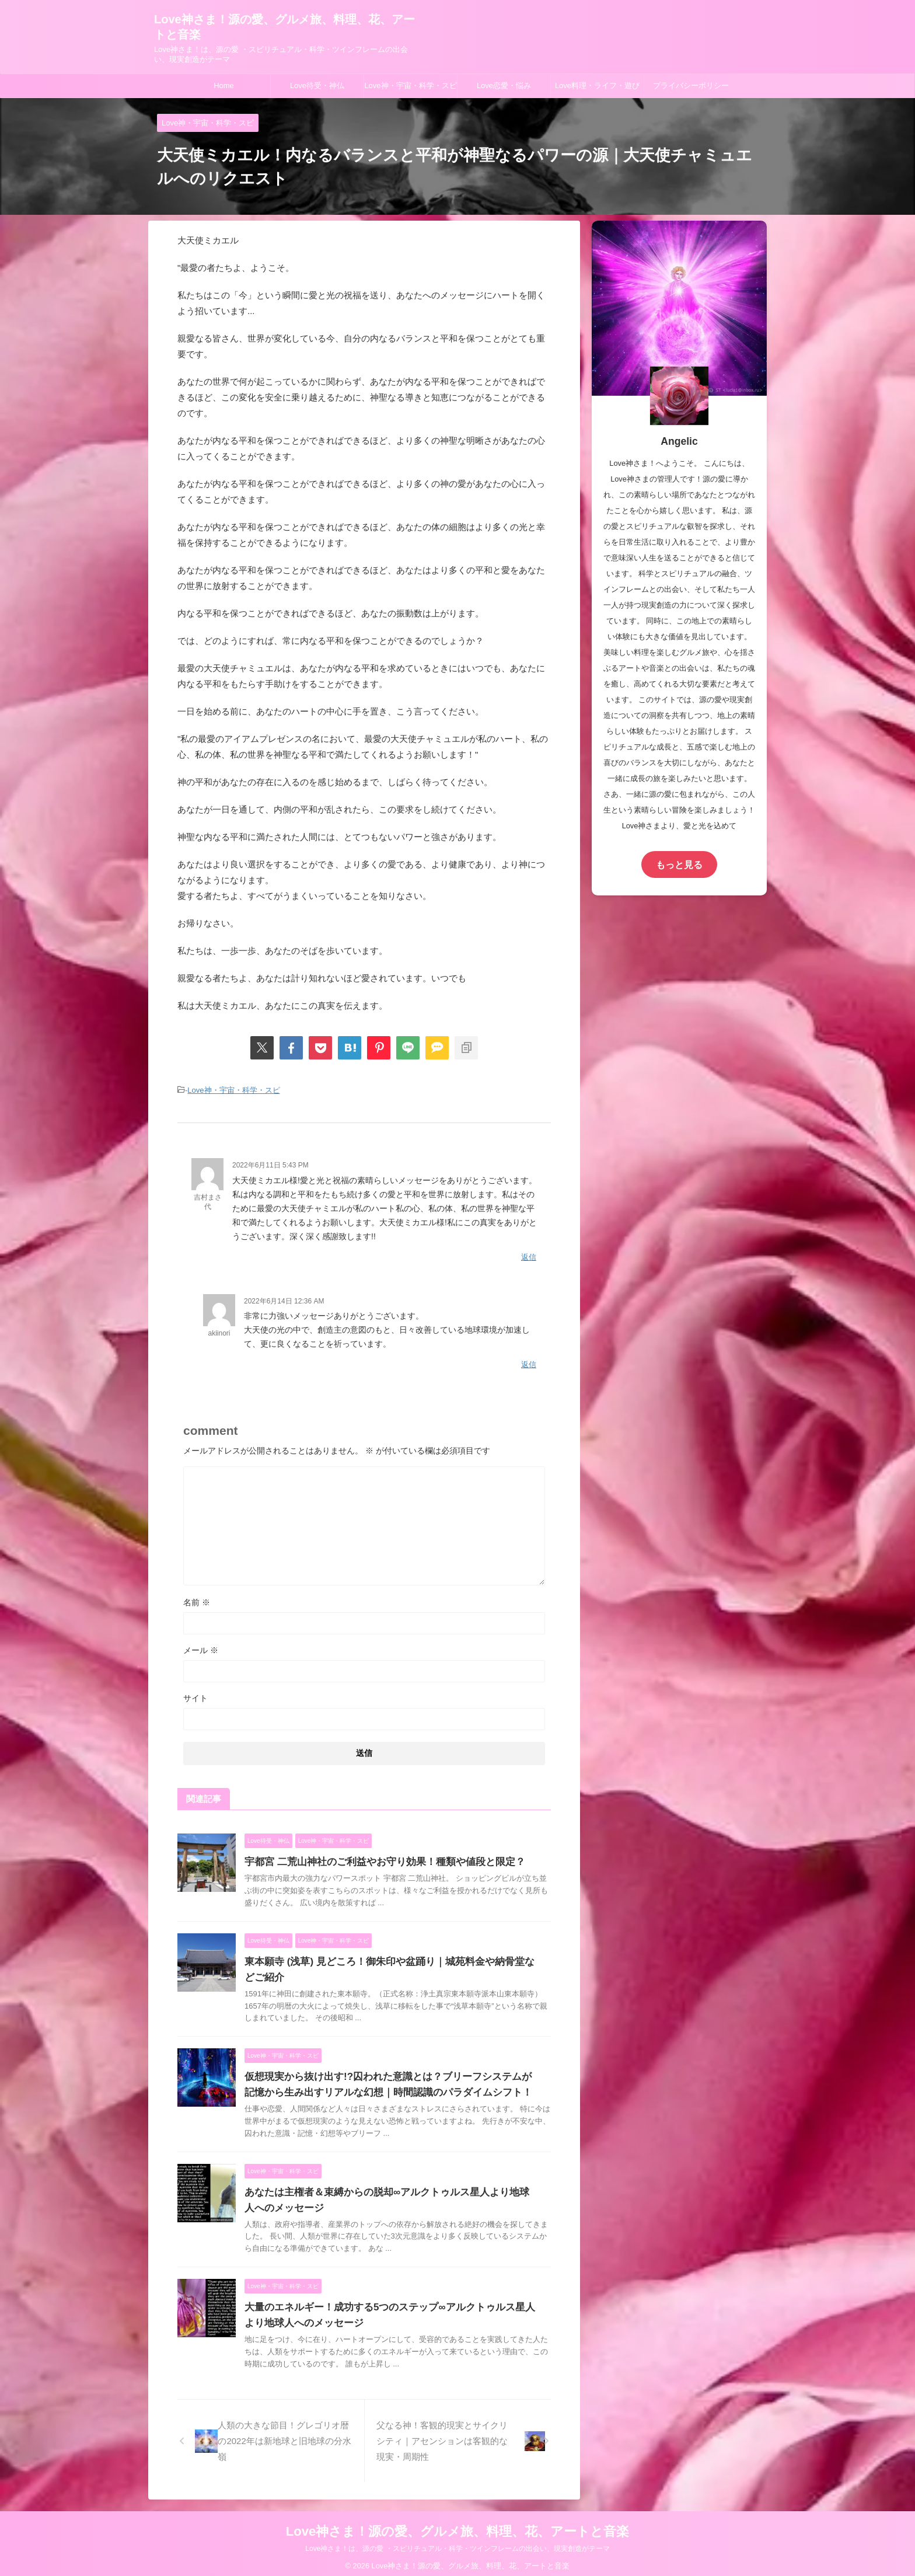 The image size is (915, 2576). What do you see at coordinates (317, 85) in the screenshot?
I see `Love待受・神仏` at bounding box center [317, 85].